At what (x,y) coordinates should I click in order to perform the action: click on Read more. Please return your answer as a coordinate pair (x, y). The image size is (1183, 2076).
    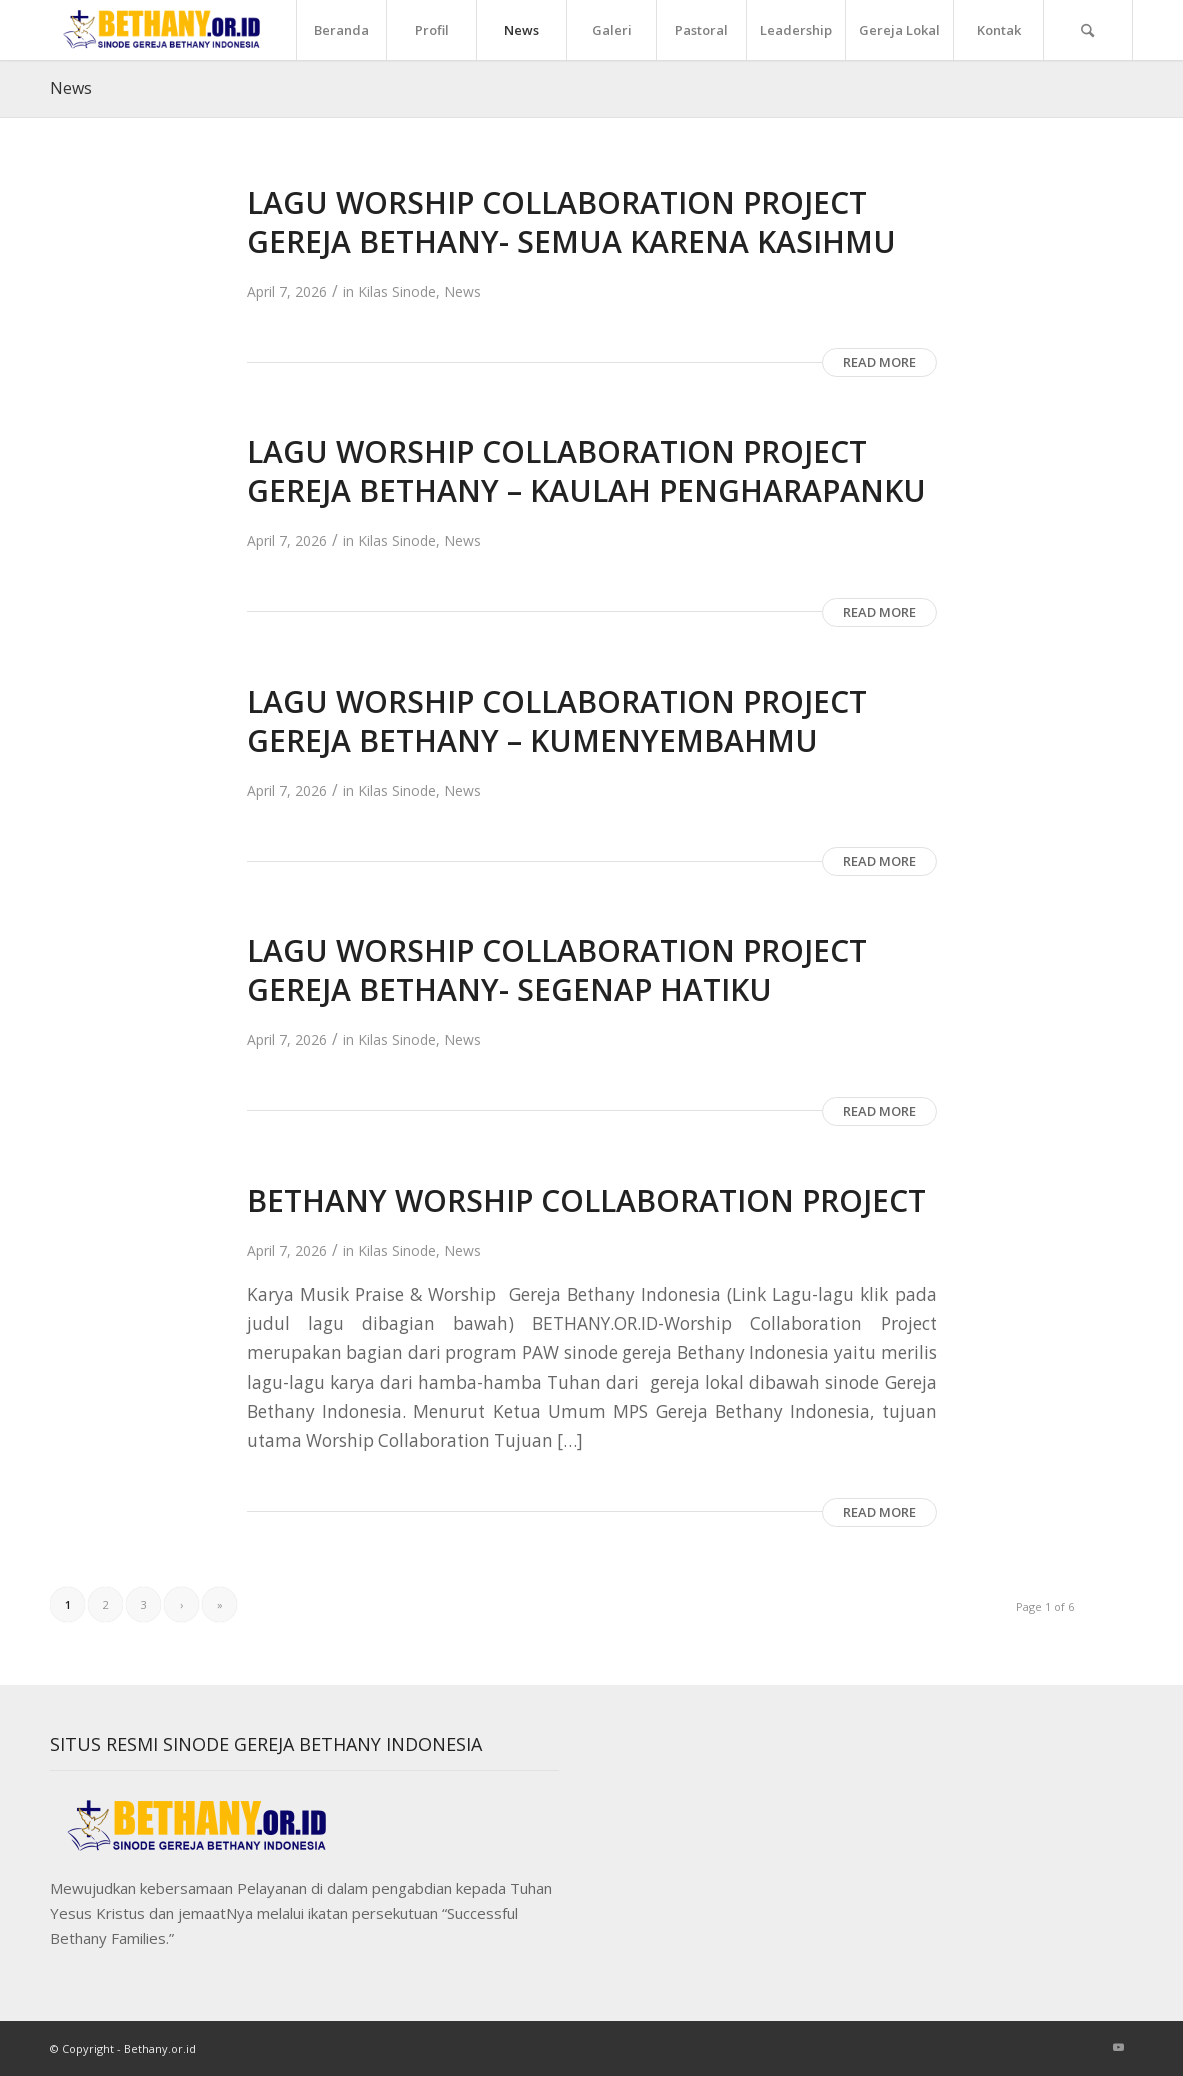
    Looking at the image, I should click on (879, 362).